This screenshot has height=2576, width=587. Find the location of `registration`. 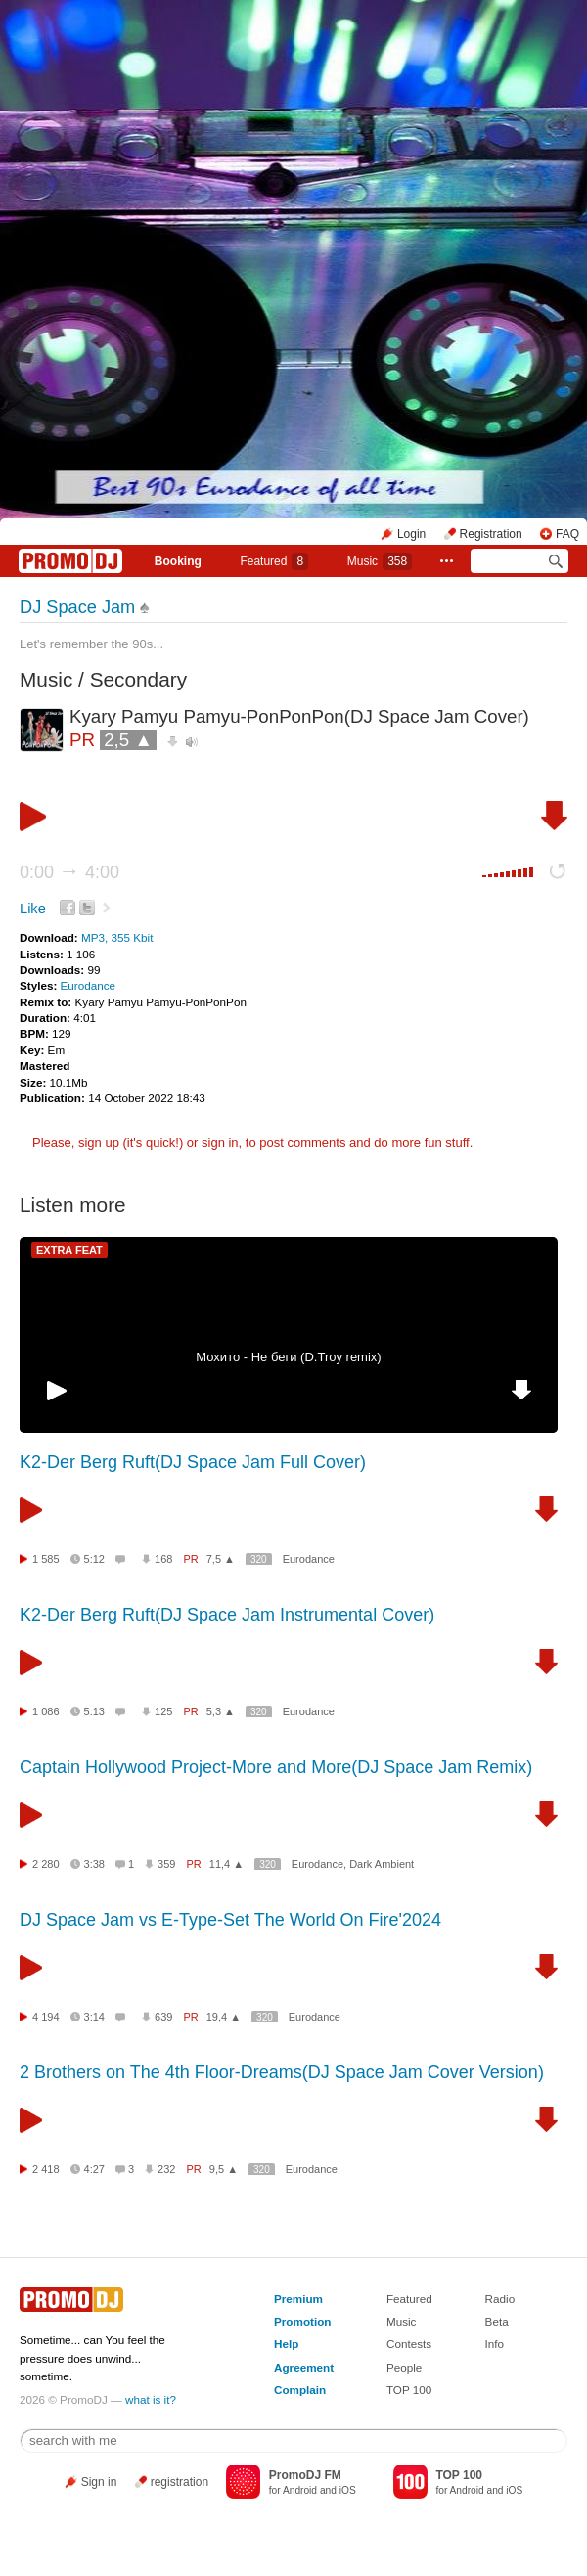

registration is located at coordinates (179, 2482).